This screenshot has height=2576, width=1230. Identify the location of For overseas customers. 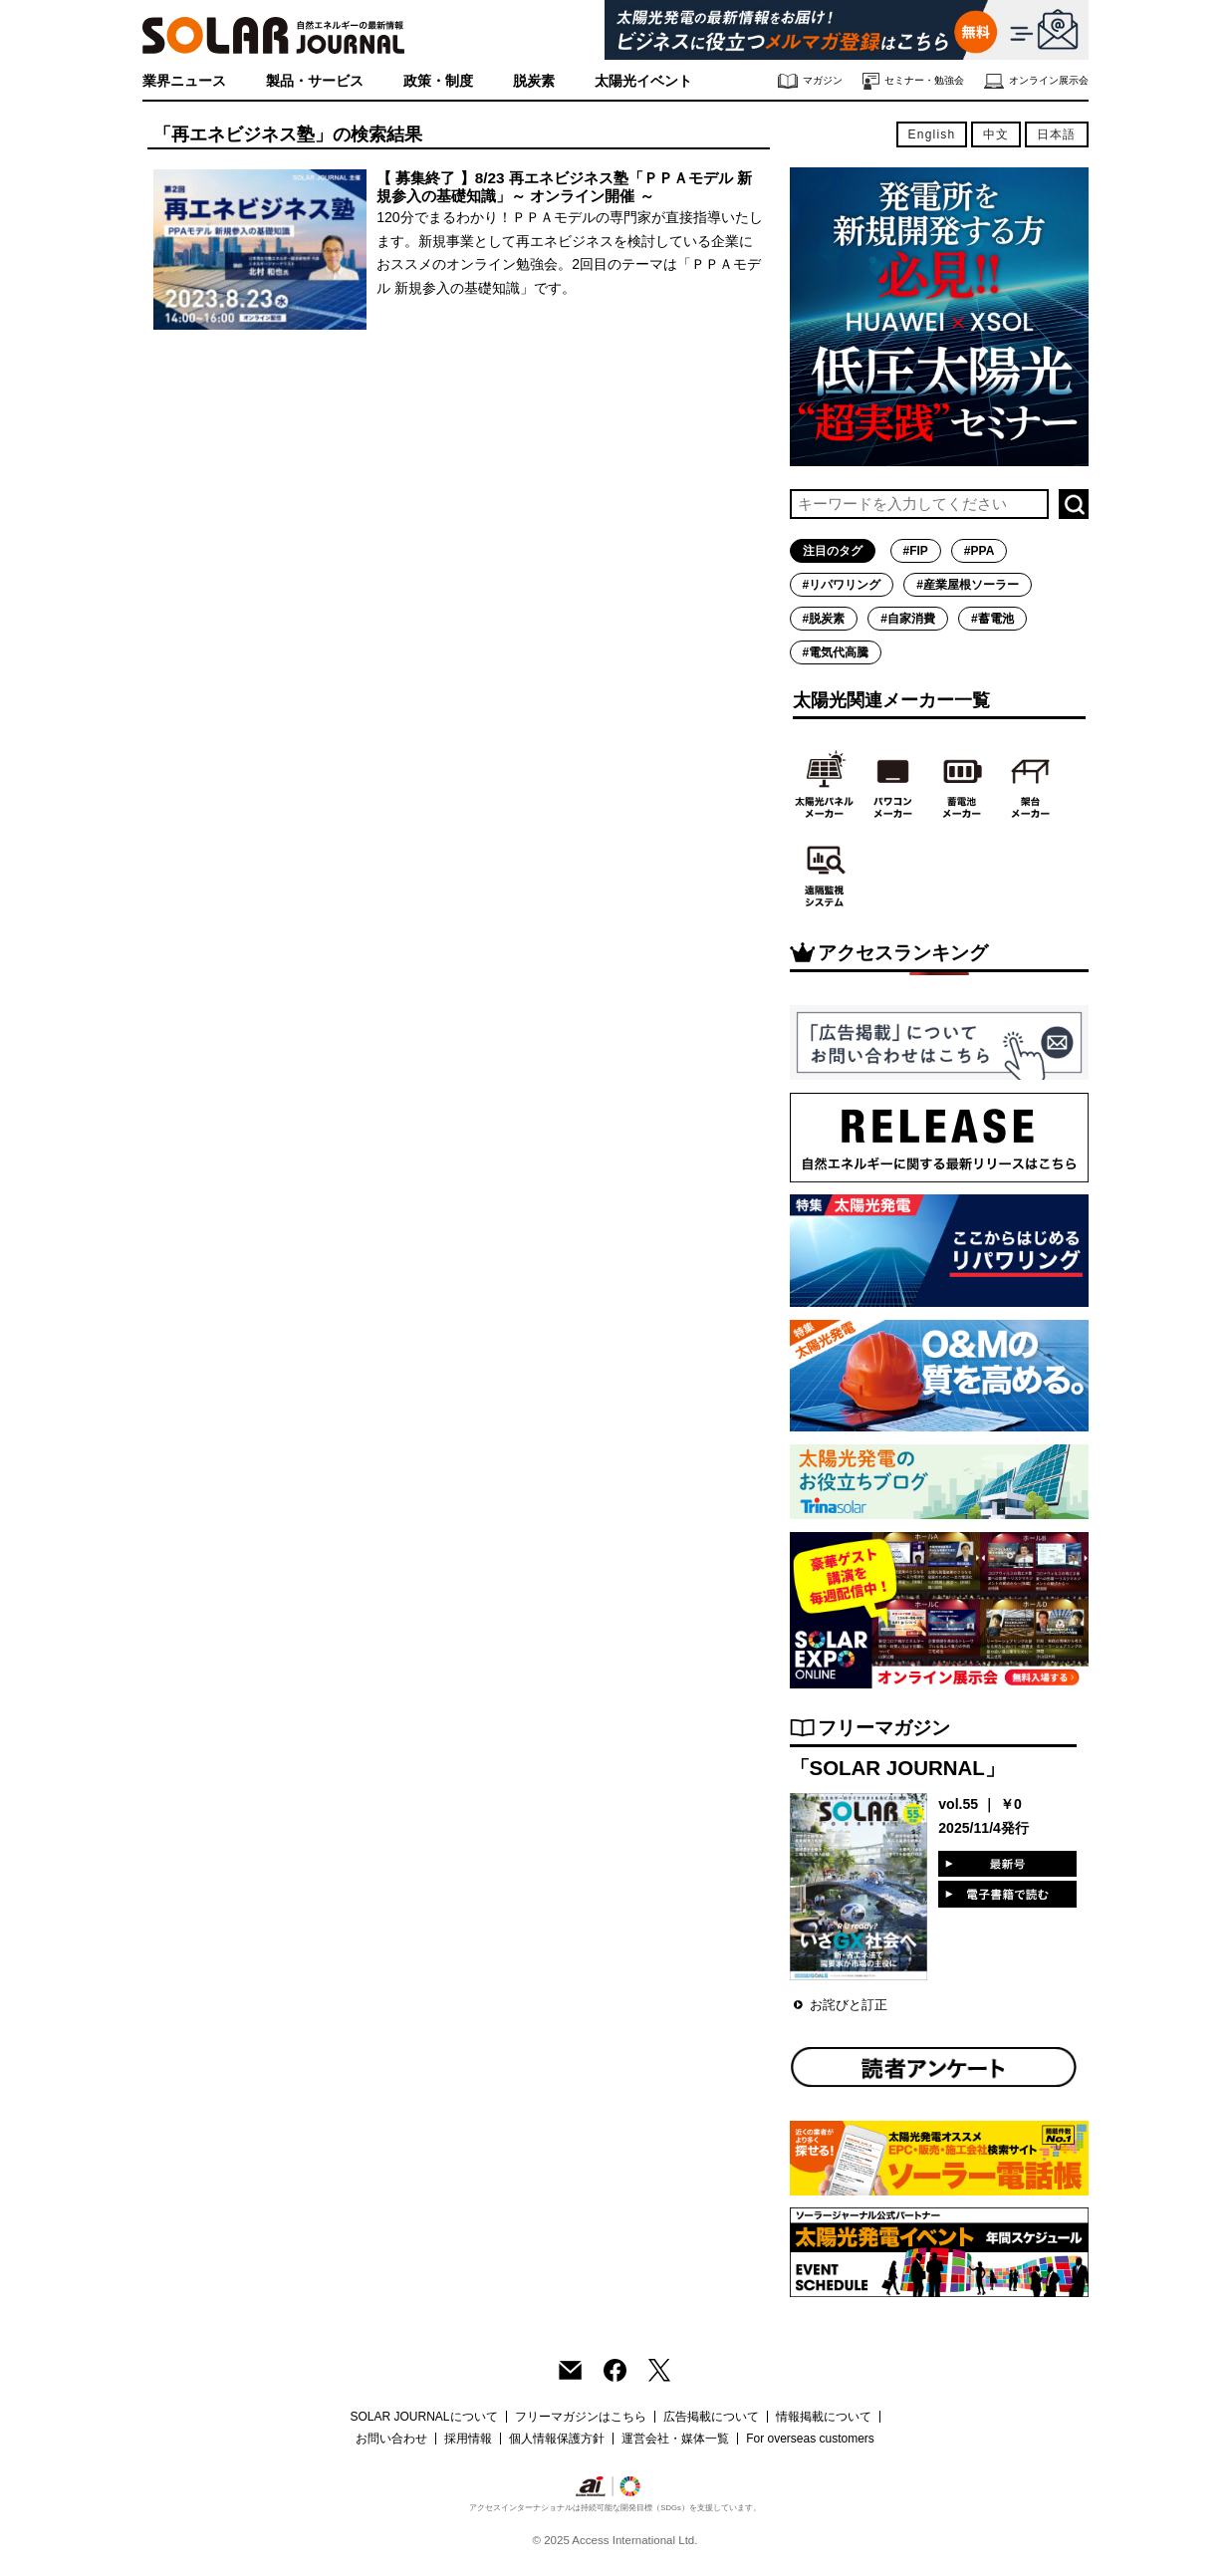
(810, 2439).